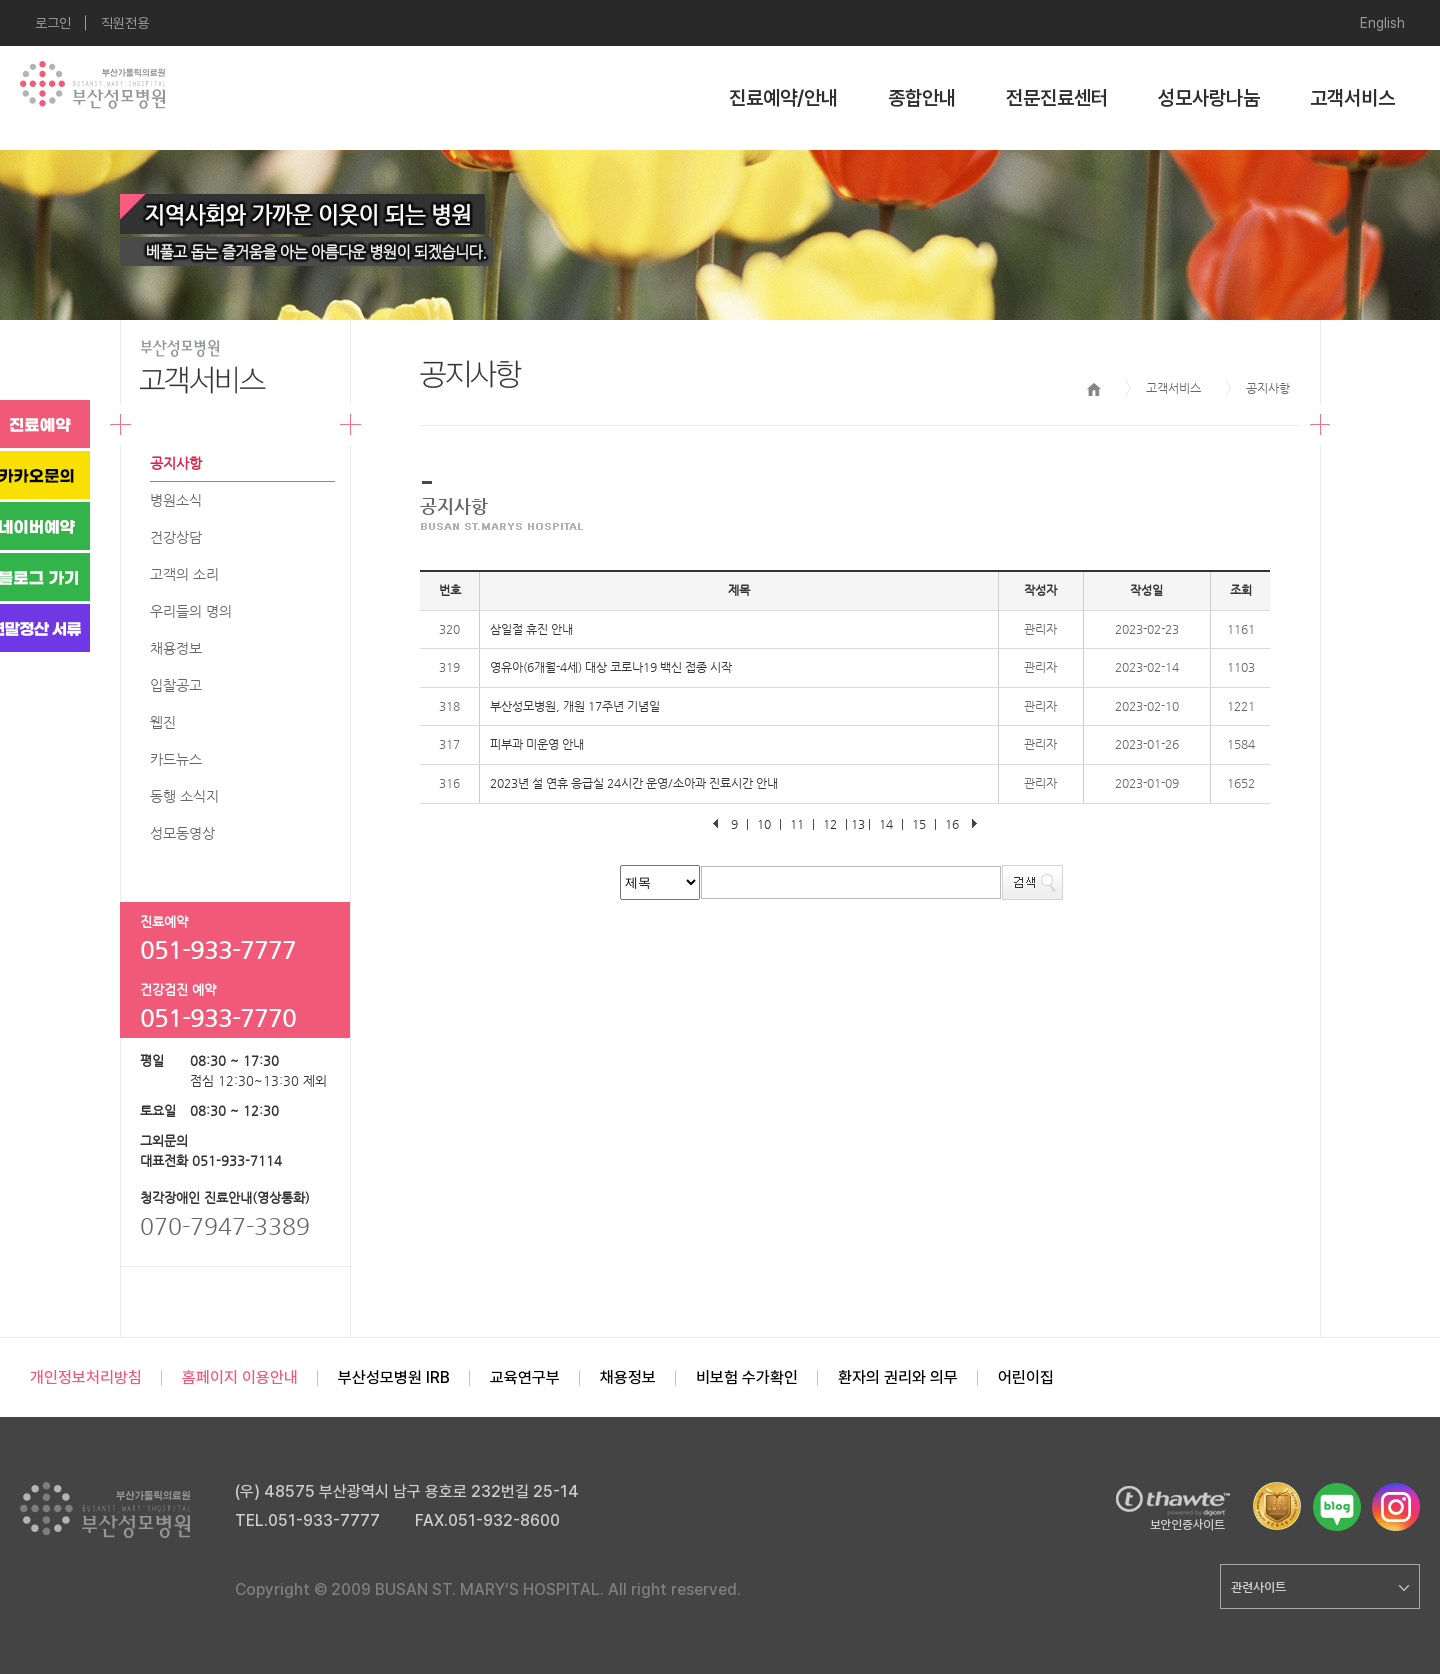  I want to click on 14, so click(886, 824).